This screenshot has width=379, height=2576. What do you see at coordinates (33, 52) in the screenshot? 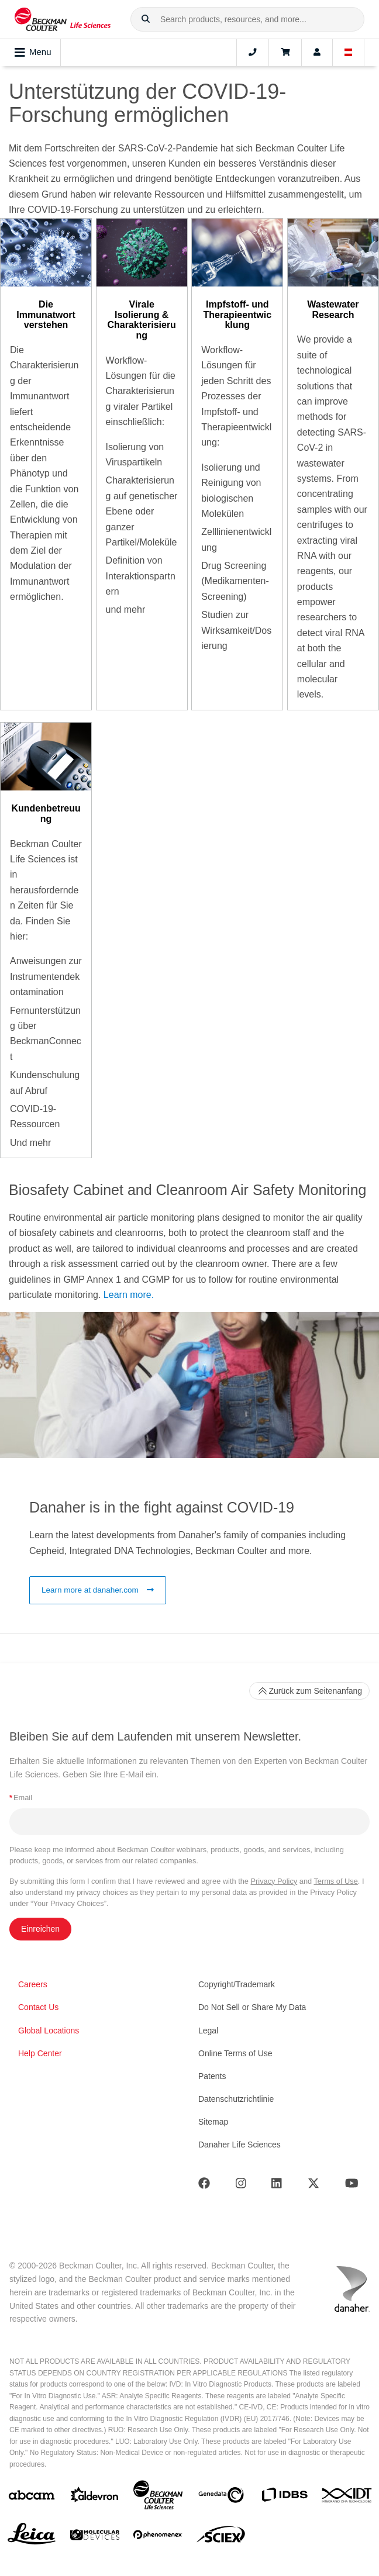
I see `Menu [Toggle navigation]` at bounding box center [33, 52].